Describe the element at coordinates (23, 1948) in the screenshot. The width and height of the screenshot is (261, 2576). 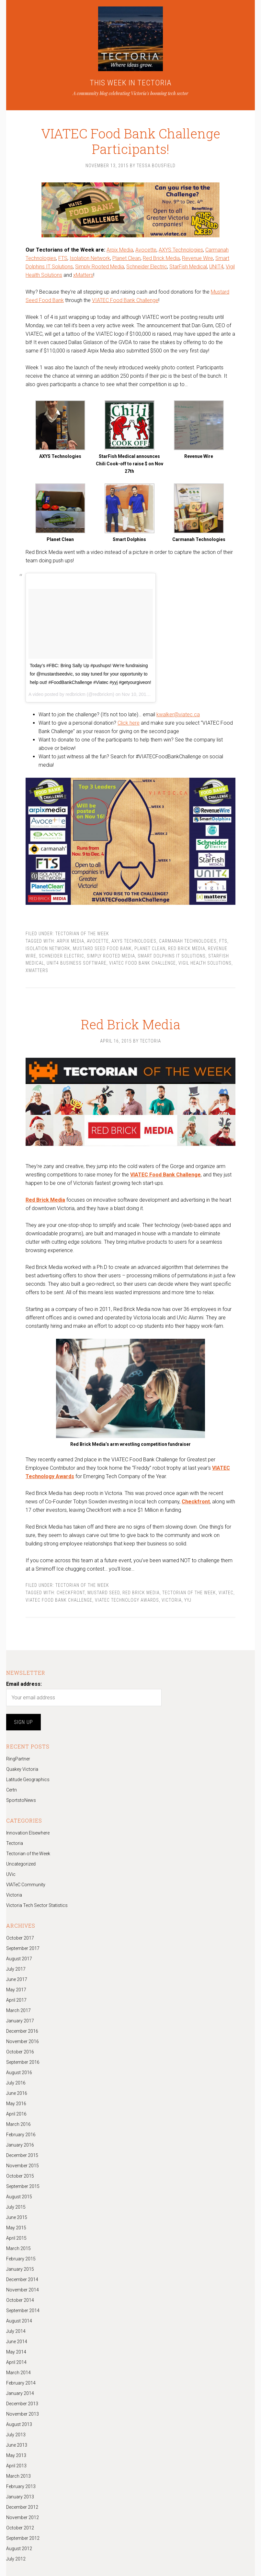
I see `September 2017` at that location.